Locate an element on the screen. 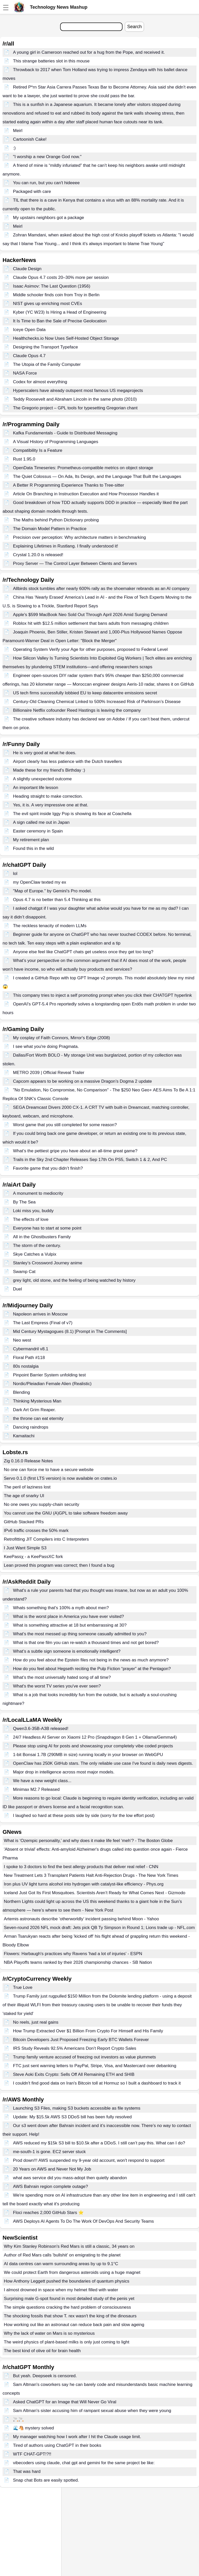  IPv6 traffic crosses the 50% mark is located at coordinates (36, 1530).